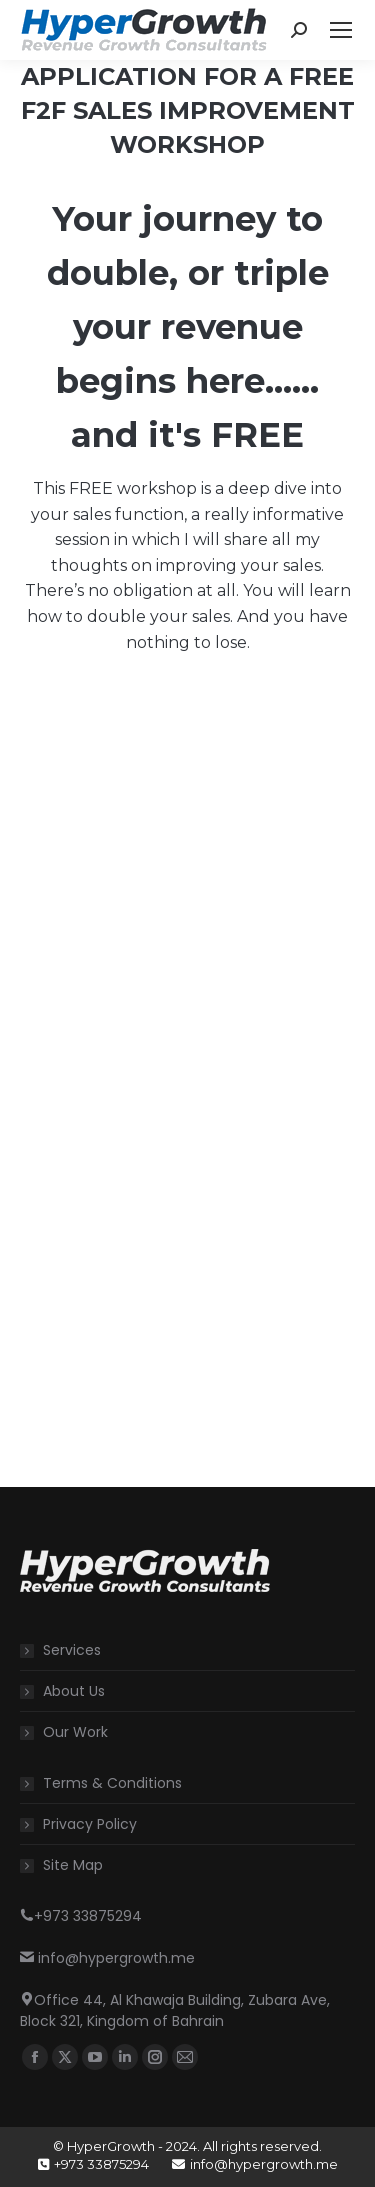 The height and width of the screenshot is (2187, 375). Describe the element at coordinates (341, 30) in the screenshot. I see `[Mobile menu icon]` at that location.